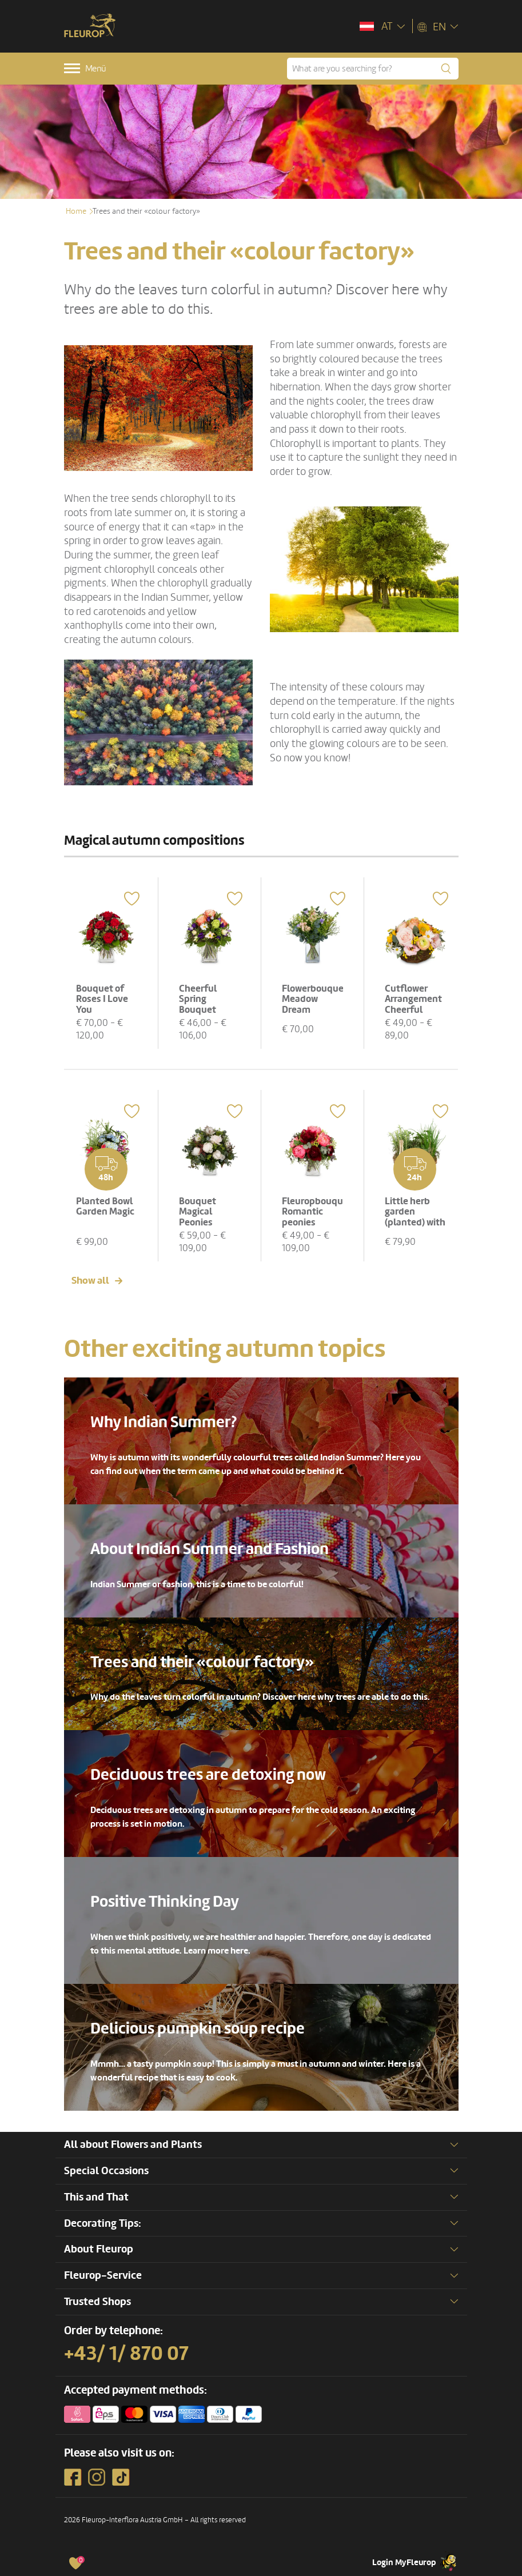 The width and height of the screenshot is (522, 2576). What do you see at coordinates (317, 1211) in the screenshot?
I see `Fleuropbouquet Romantic peonies` at bounding box center [317, 1211].